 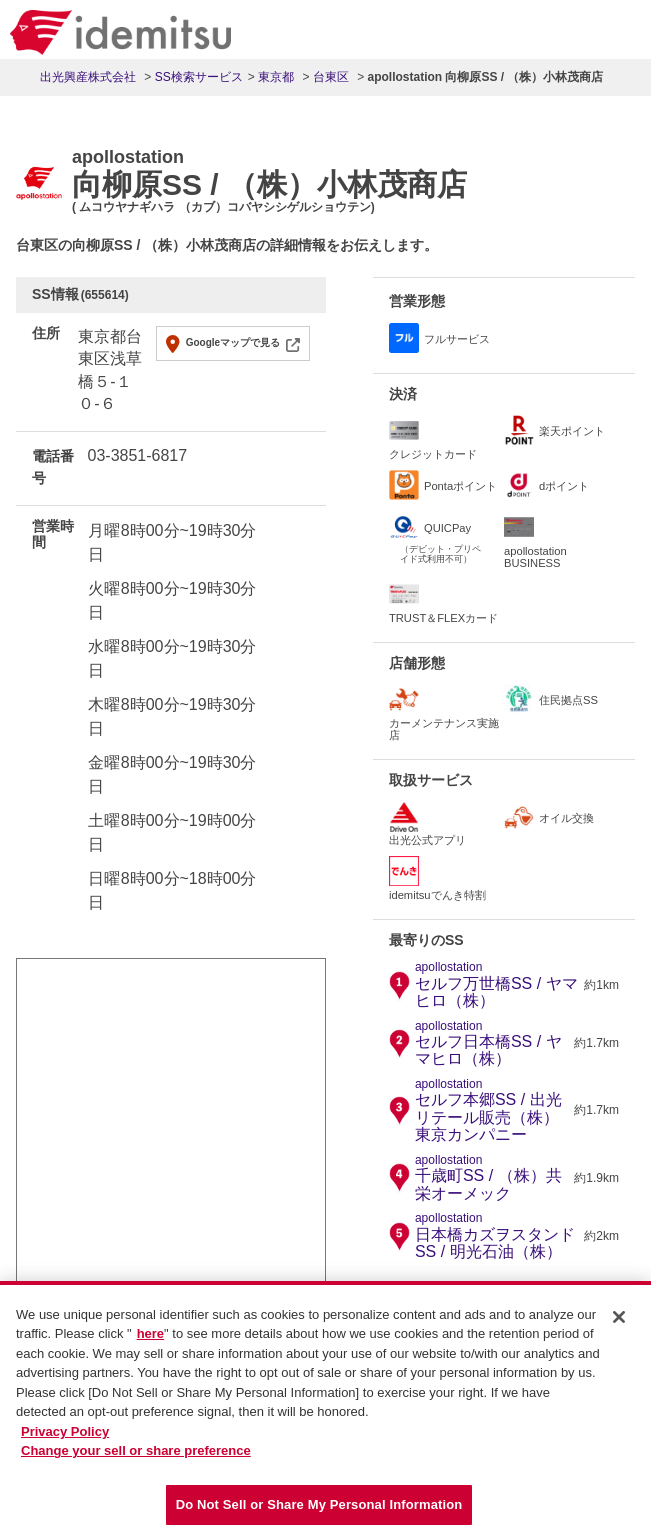 I want to click on セルフ本郷SS / 出光リテール販売（株）東京カンパニー, so click(x=492, y=1110).